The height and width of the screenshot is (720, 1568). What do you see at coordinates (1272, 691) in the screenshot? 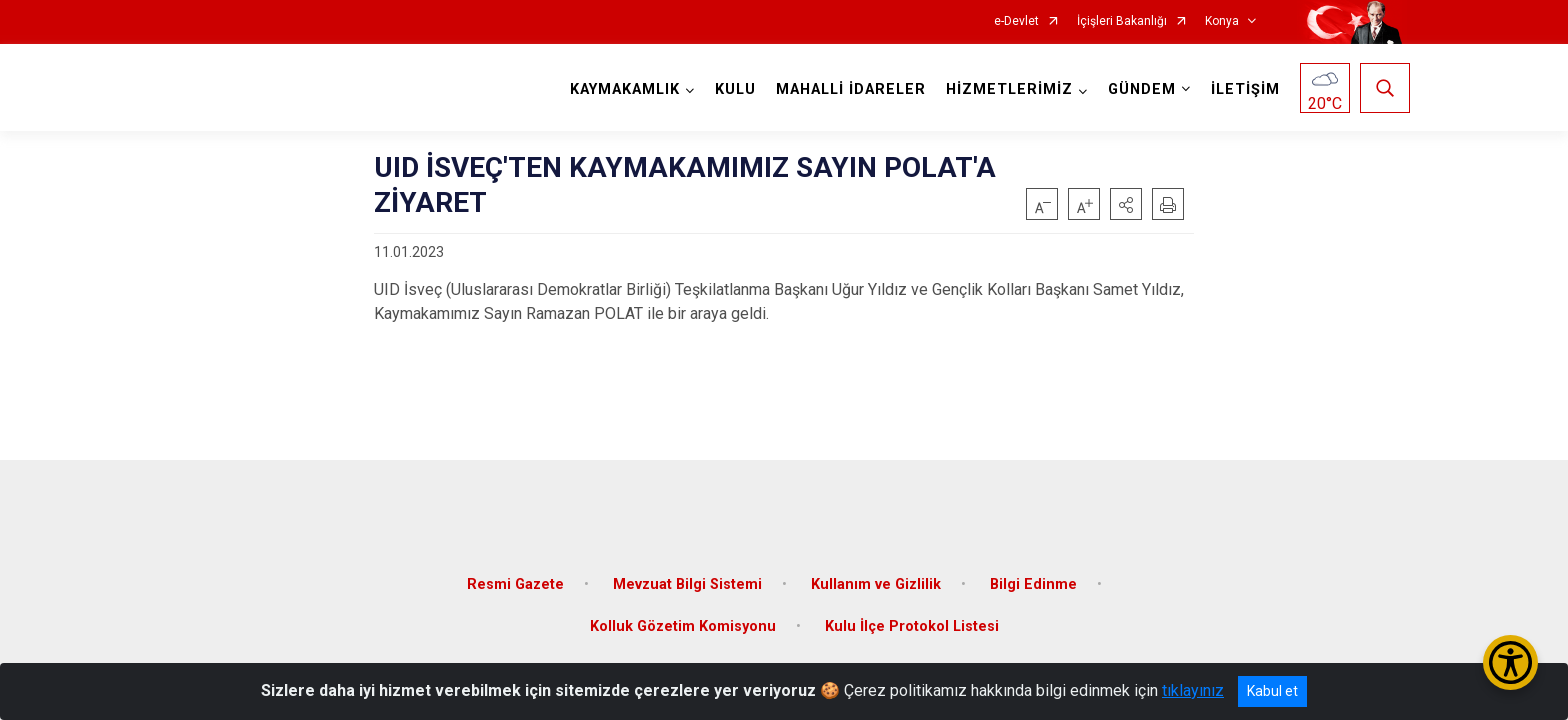
I see `Kabul et` at bounding box center [1272, 691].